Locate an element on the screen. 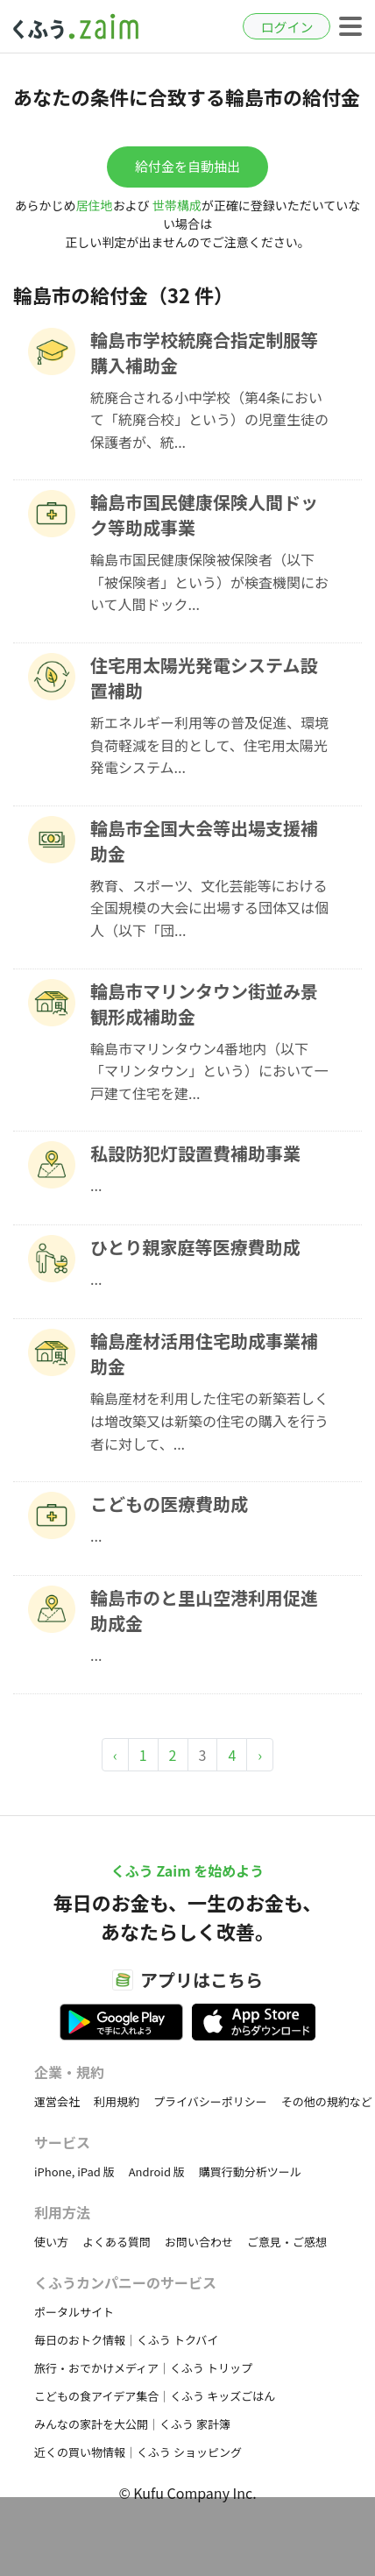 The width and height of the screenshot is (375, 2576). ひとり親家庭等医療費助成 is located at coordinates (195, 1247).